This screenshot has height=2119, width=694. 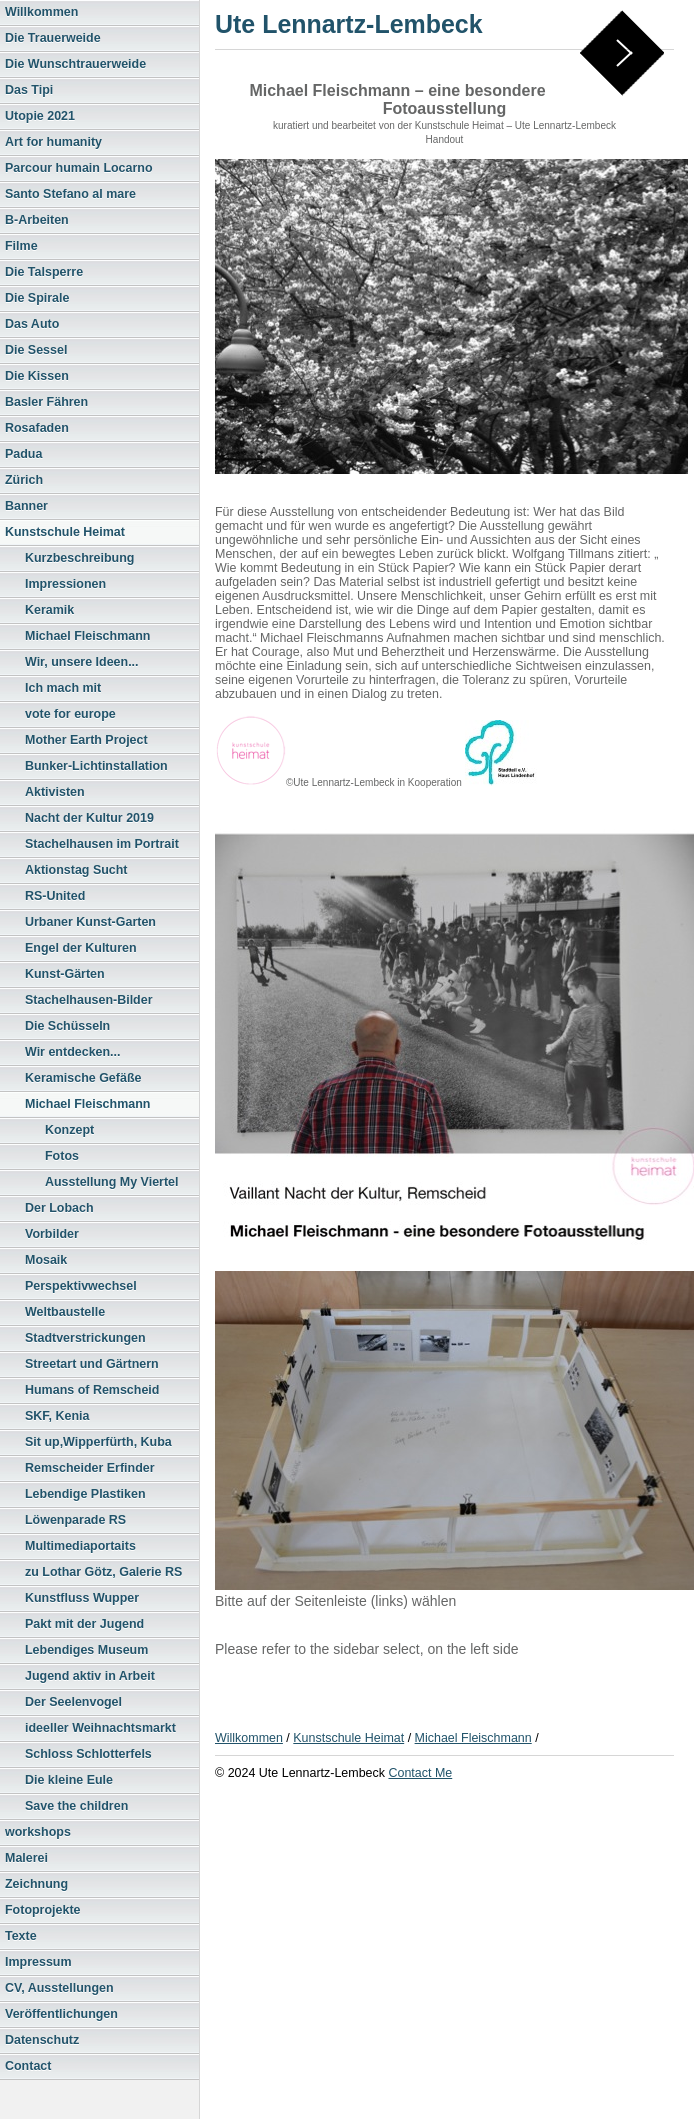 I want to click on Wir entdecken..., so click(x=73, y=1052).